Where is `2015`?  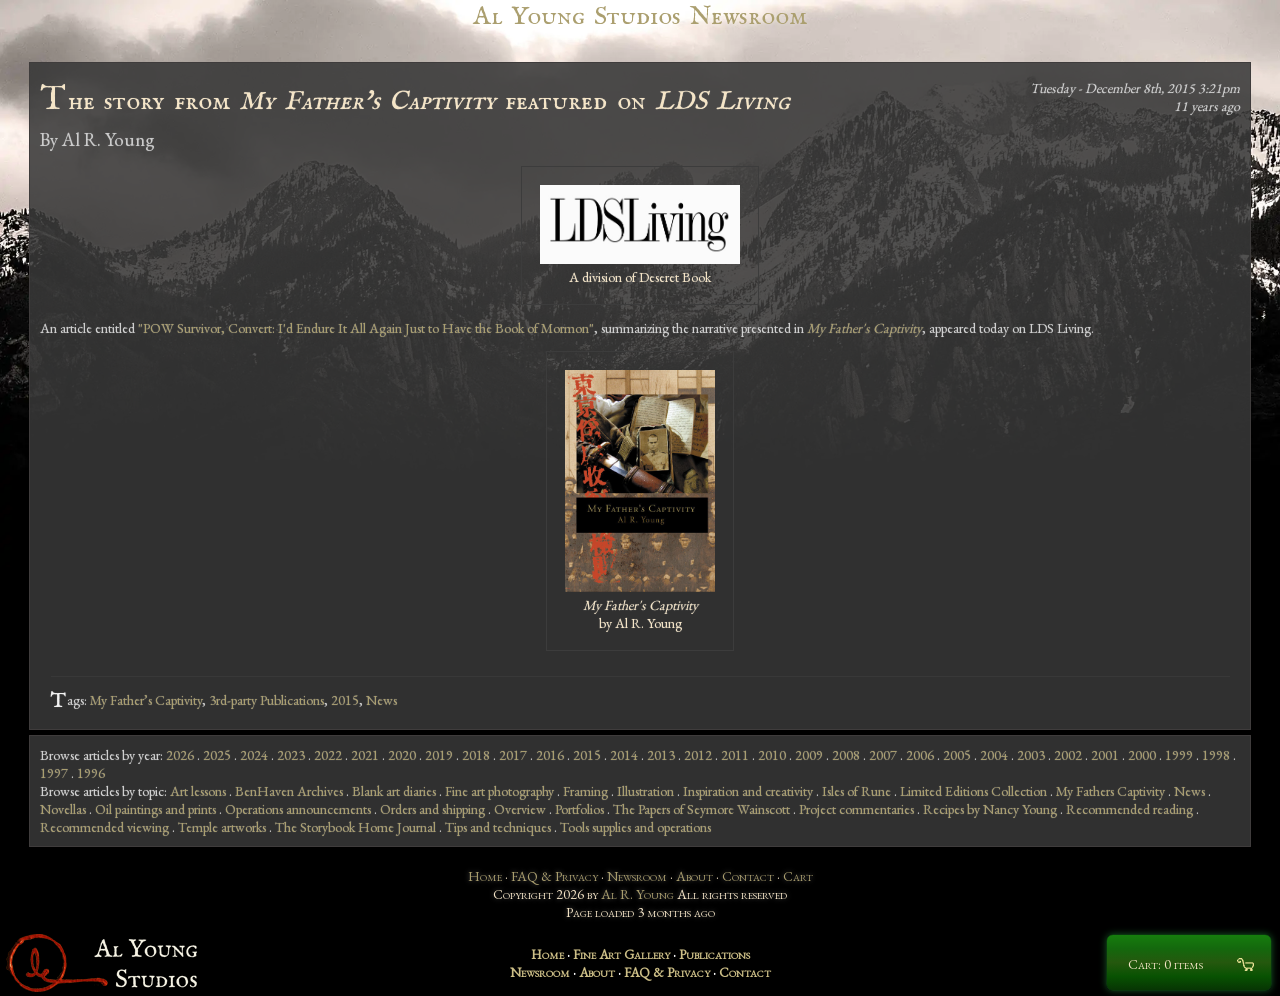 2015 is located at coordinates (345, 700).